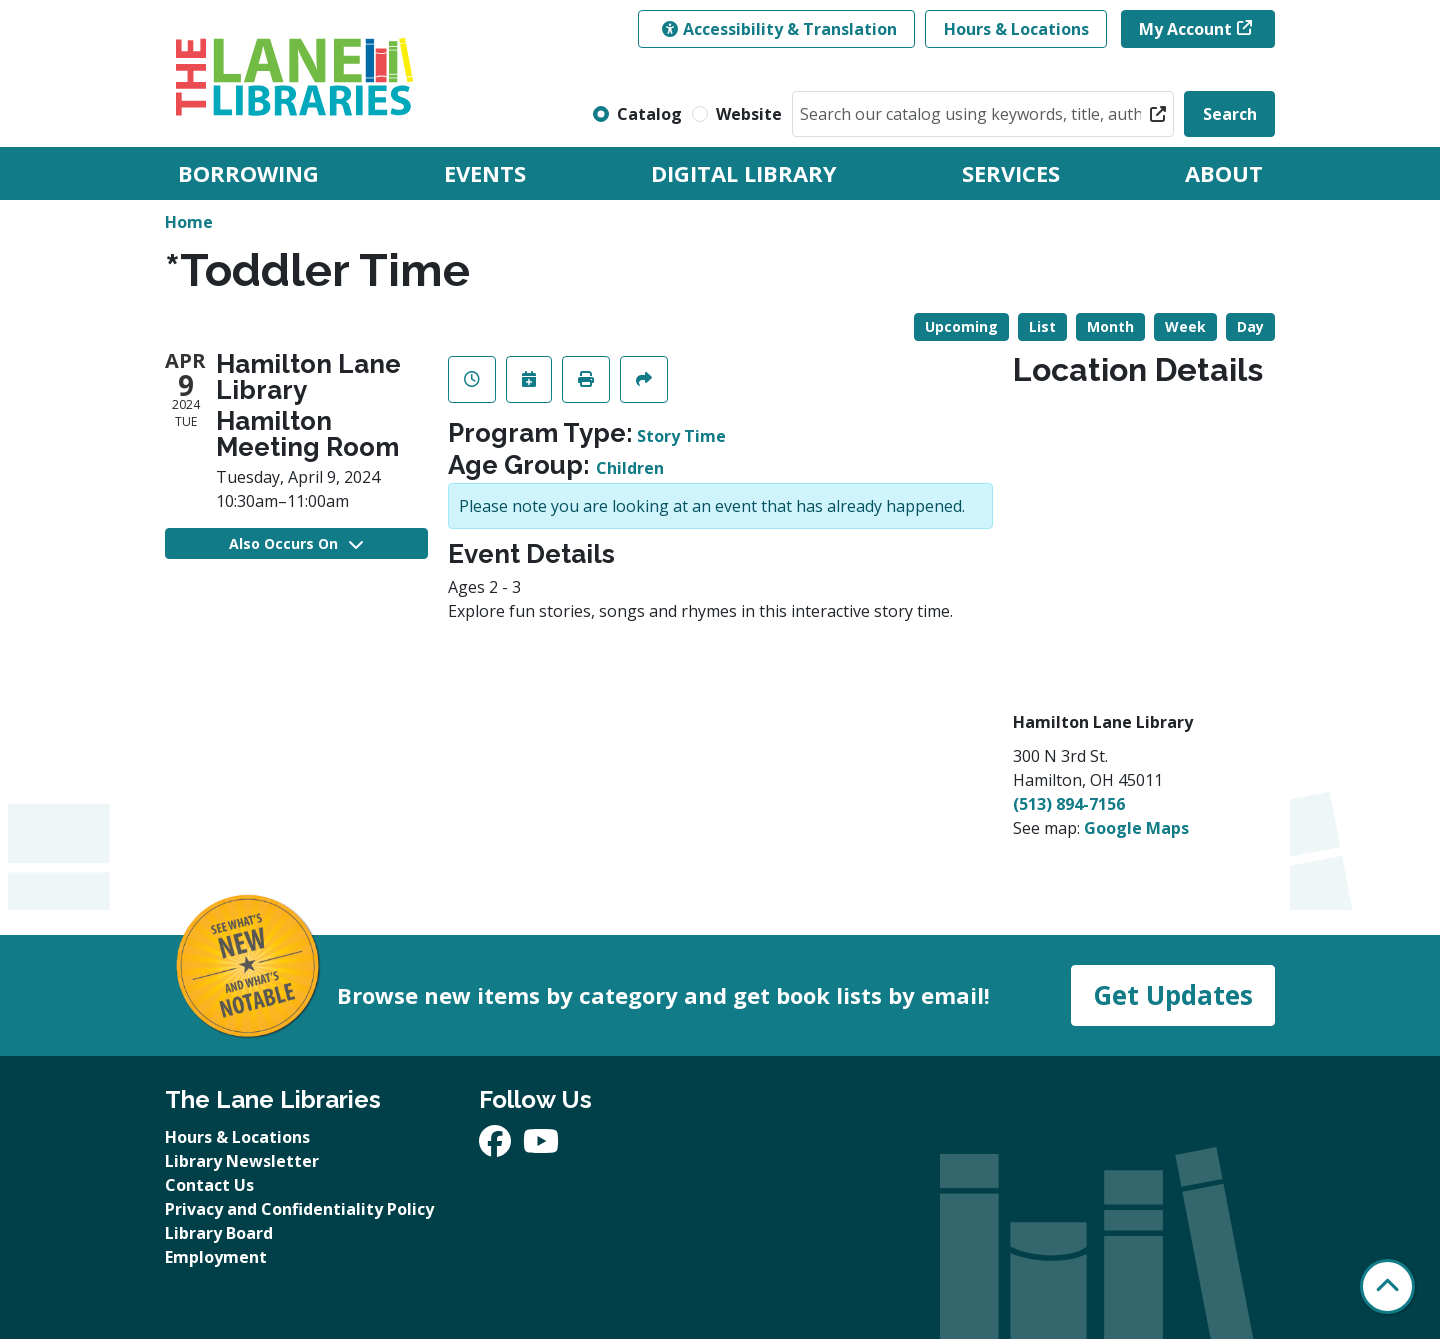 The height and width of the screenshot is (1339, 1440). I want to click on Story Time, so click(681, 436).